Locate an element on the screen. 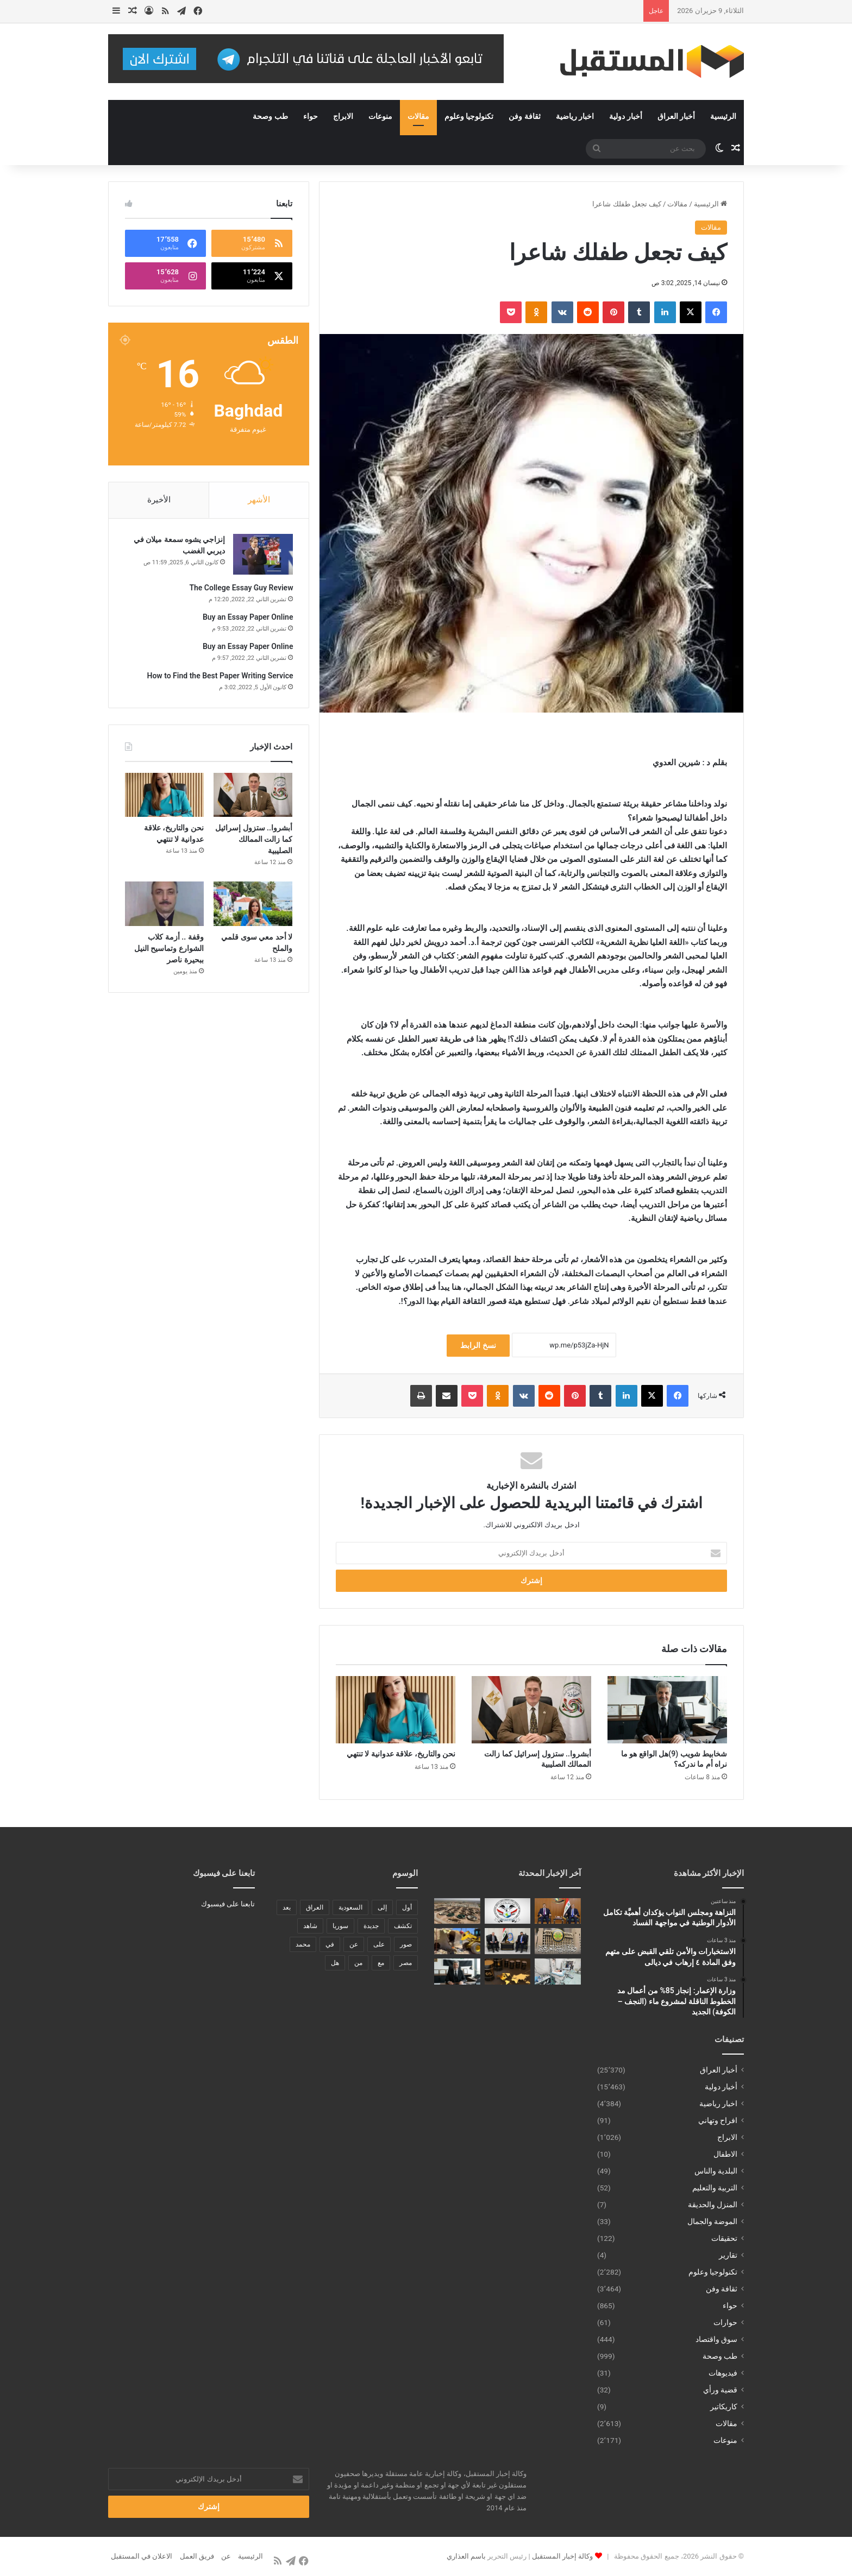 Image resolution: width=852 pixels, height=2576 pixels. مصر [مصر (178 عنصر)] is located at coordinates (405, 1963).